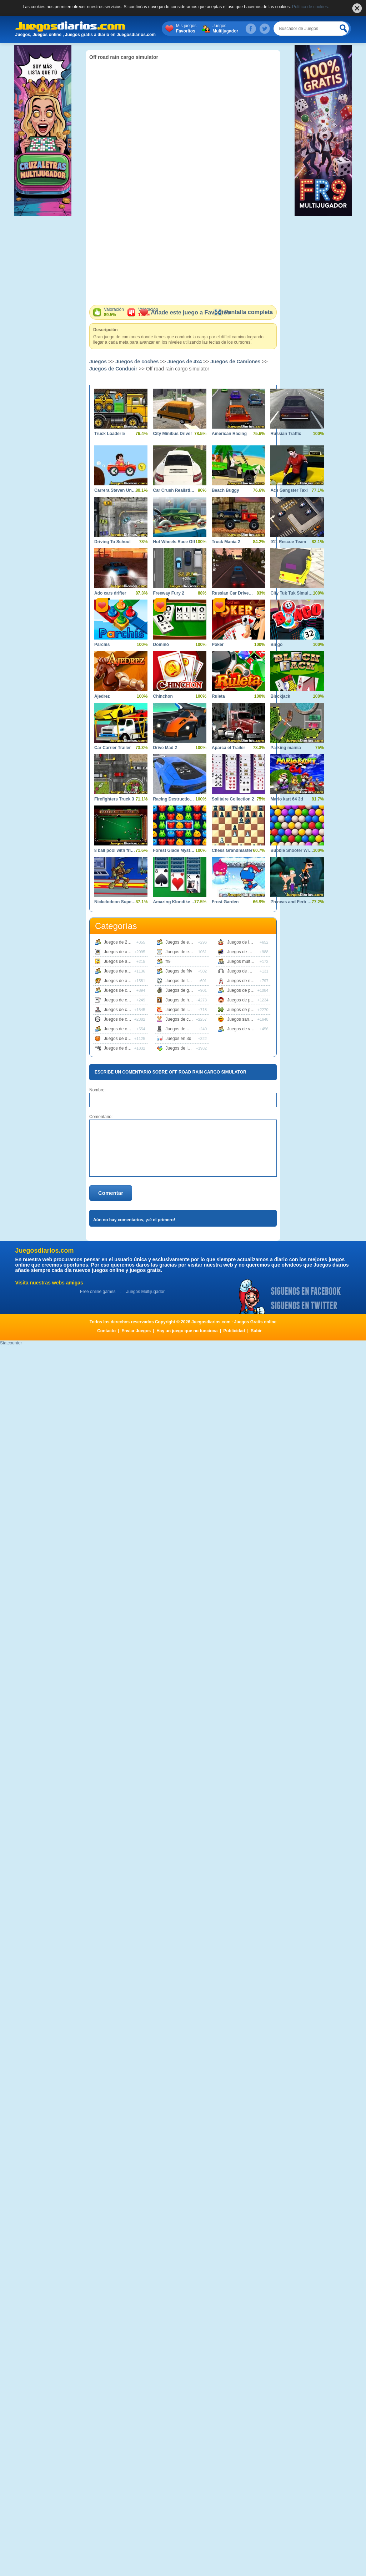 This screenshot has height=2576, width=366. I want to click on Añade este juego a Favoritos, so click(185, 312).